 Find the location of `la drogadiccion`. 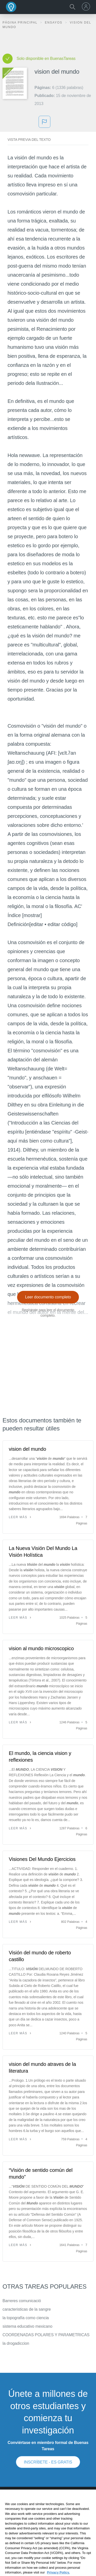

la drogadiccion is located at coordinates (16, 2343).